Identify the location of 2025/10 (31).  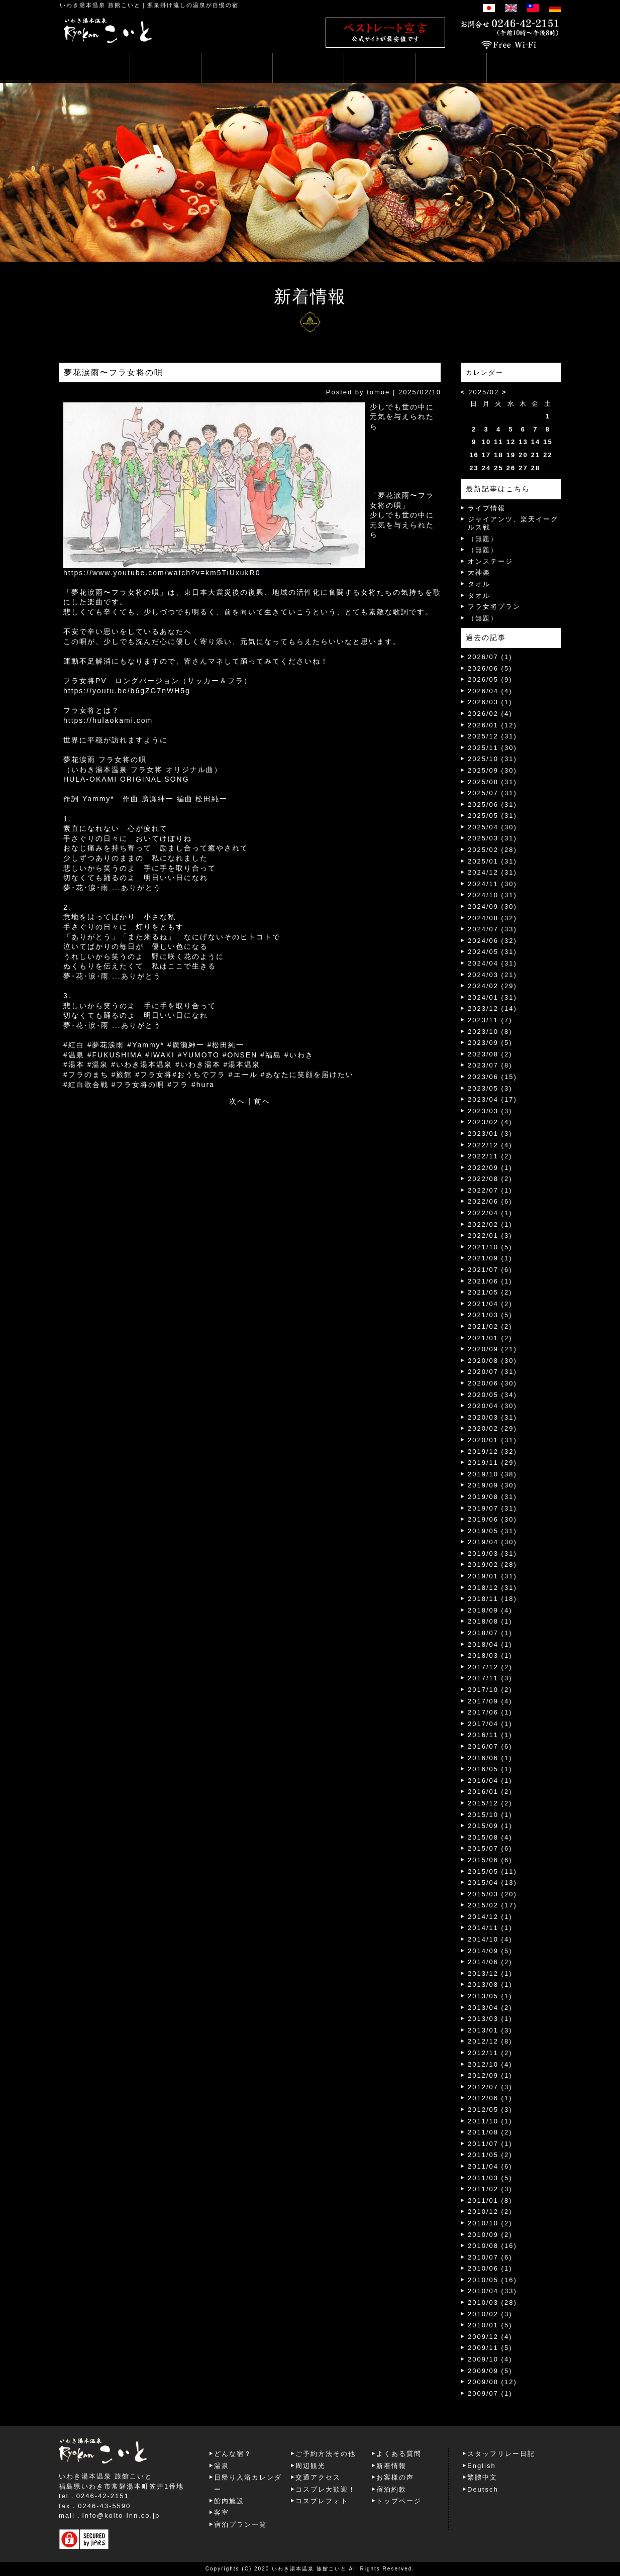
(492, 759).